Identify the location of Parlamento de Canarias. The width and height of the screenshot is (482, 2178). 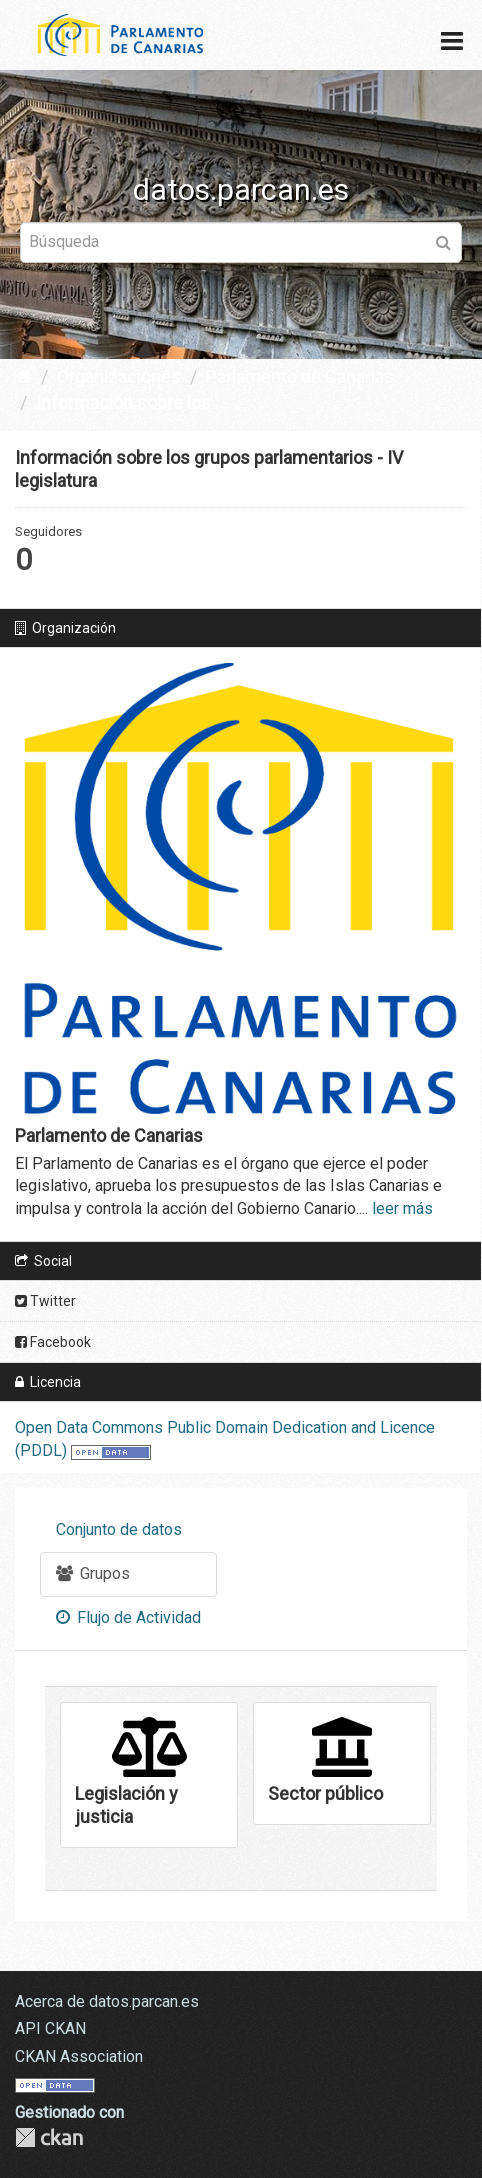
(300, 376).